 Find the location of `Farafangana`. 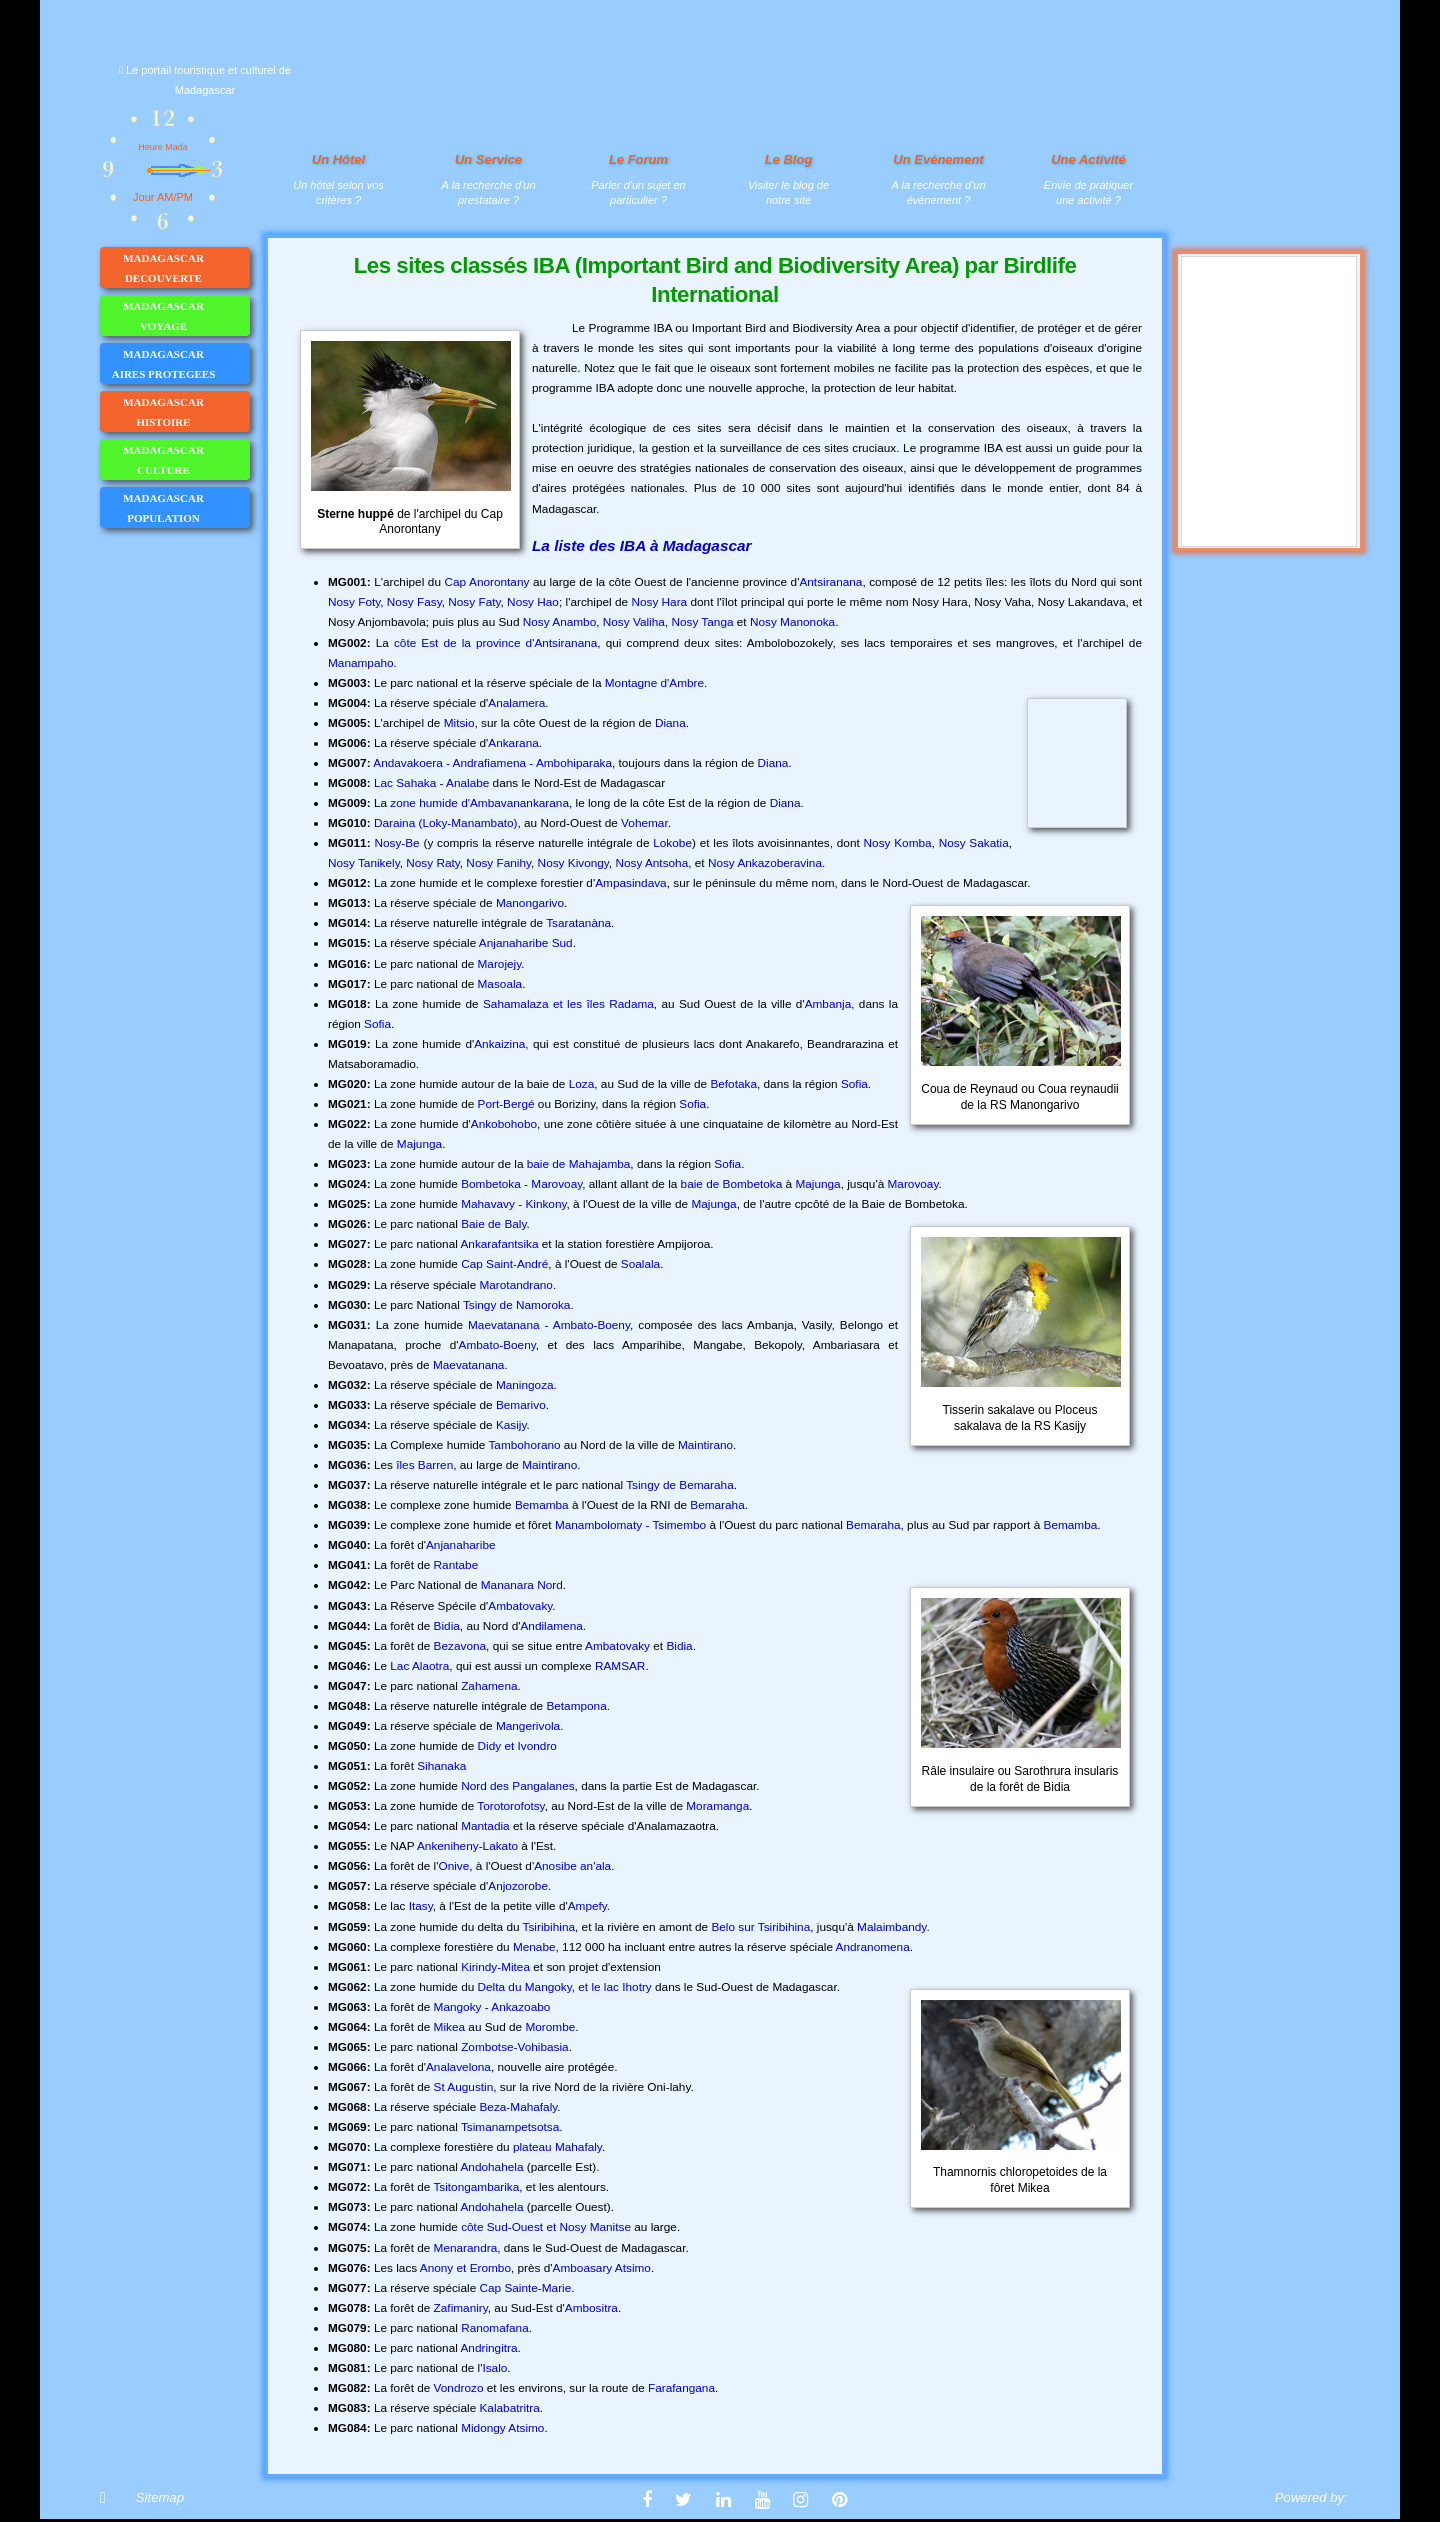

Farafangana is located at coordinates (681, 2388).